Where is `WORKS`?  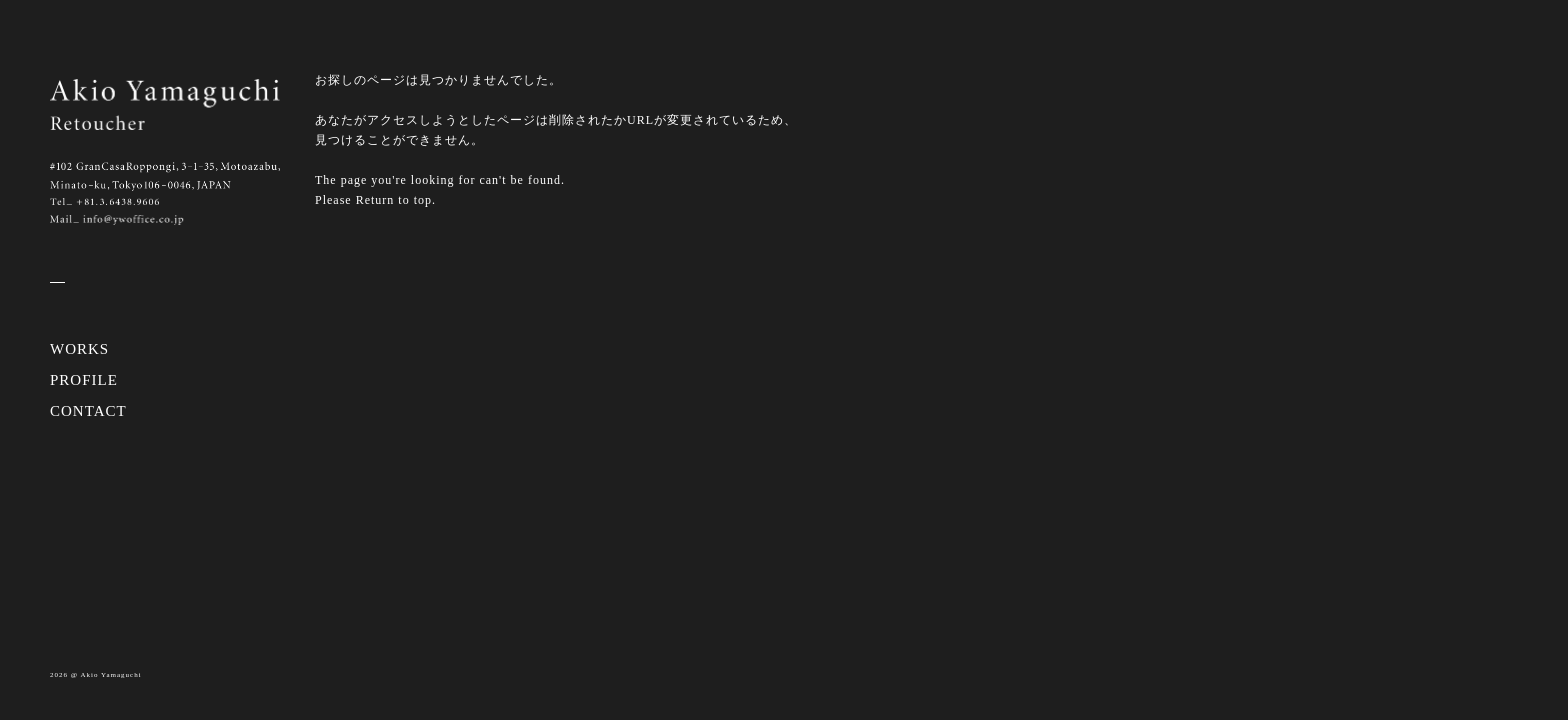 WORKS is located at coordinates (79, 349).